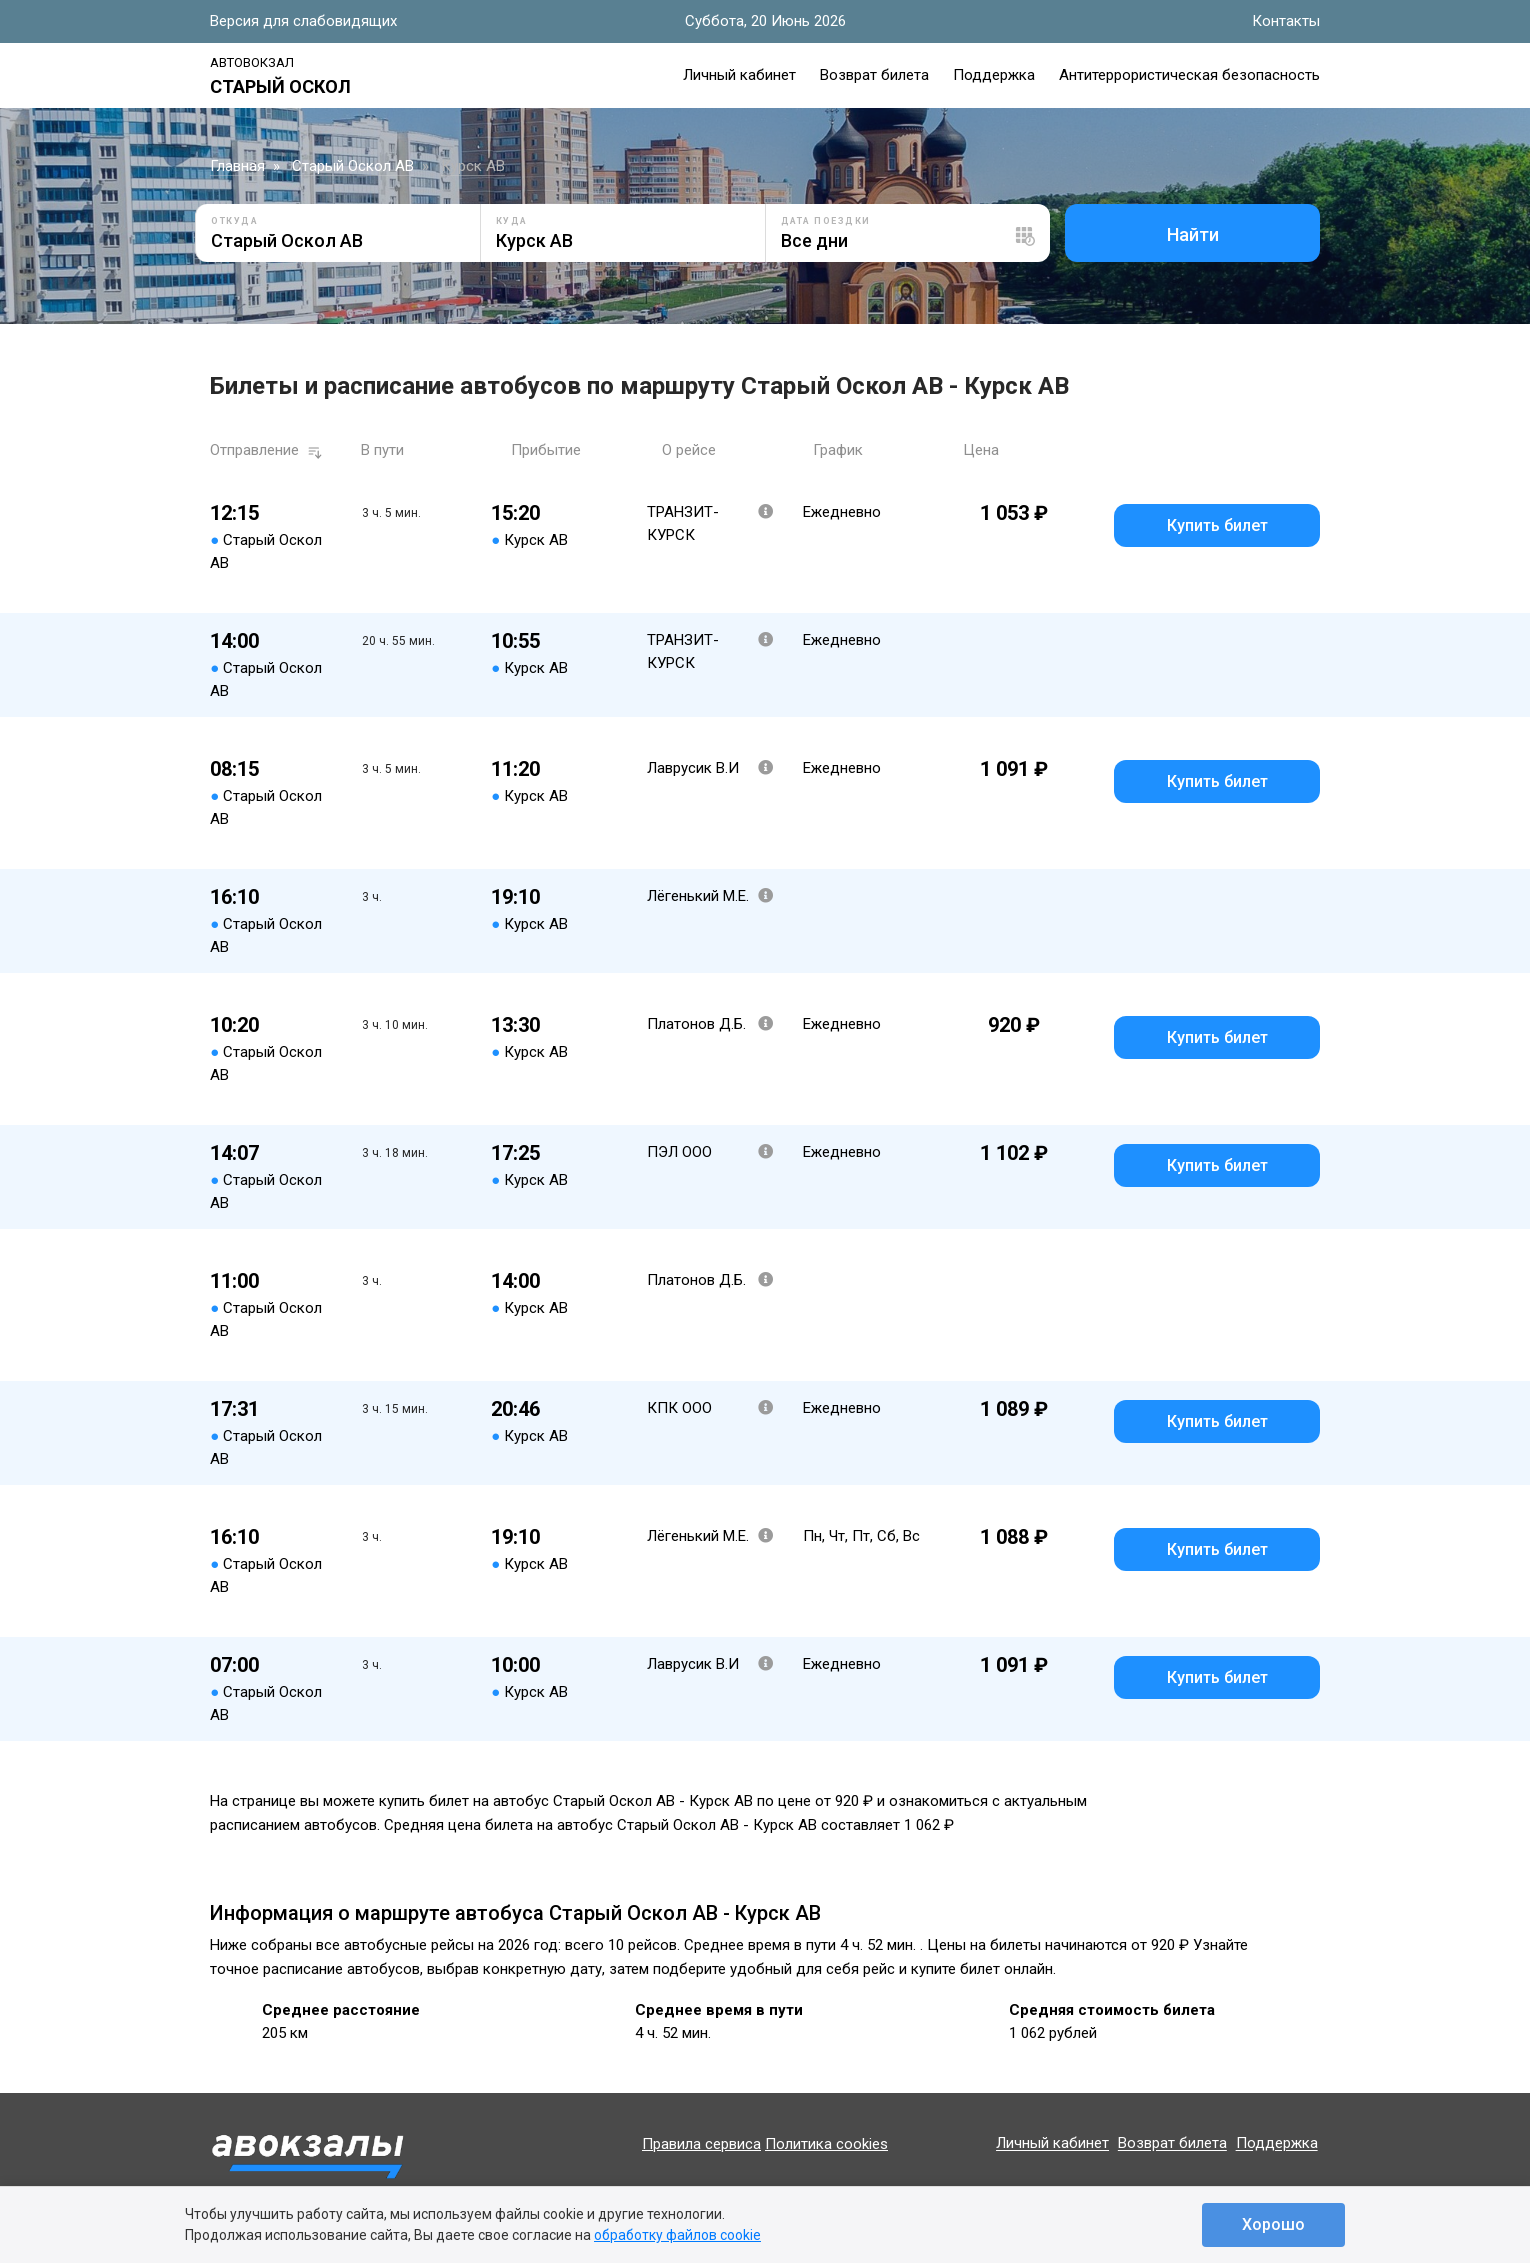  What do you see at coordinates (874, 75) in the screenshot?
I see `Возврат билета` at bounding box center [874, 75].